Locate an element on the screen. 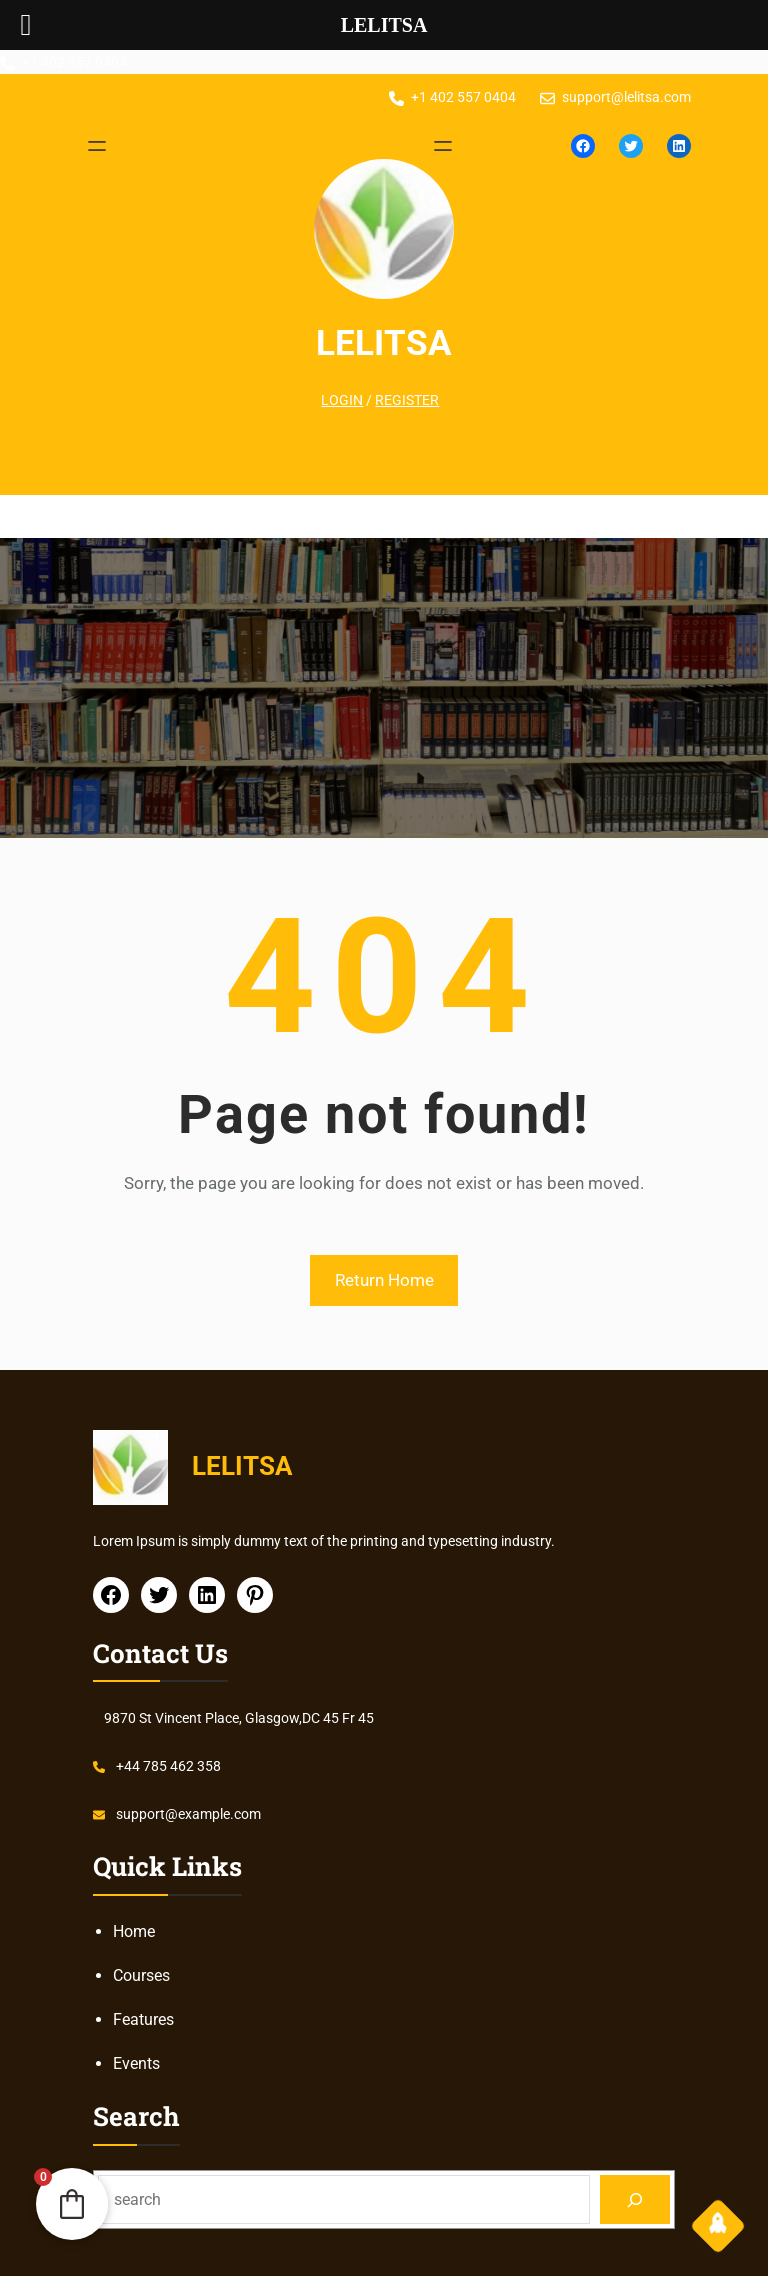 Image resolution: width=768 pixels, height=2276 pixels. LELITSA is located at coordinates (384, 343).